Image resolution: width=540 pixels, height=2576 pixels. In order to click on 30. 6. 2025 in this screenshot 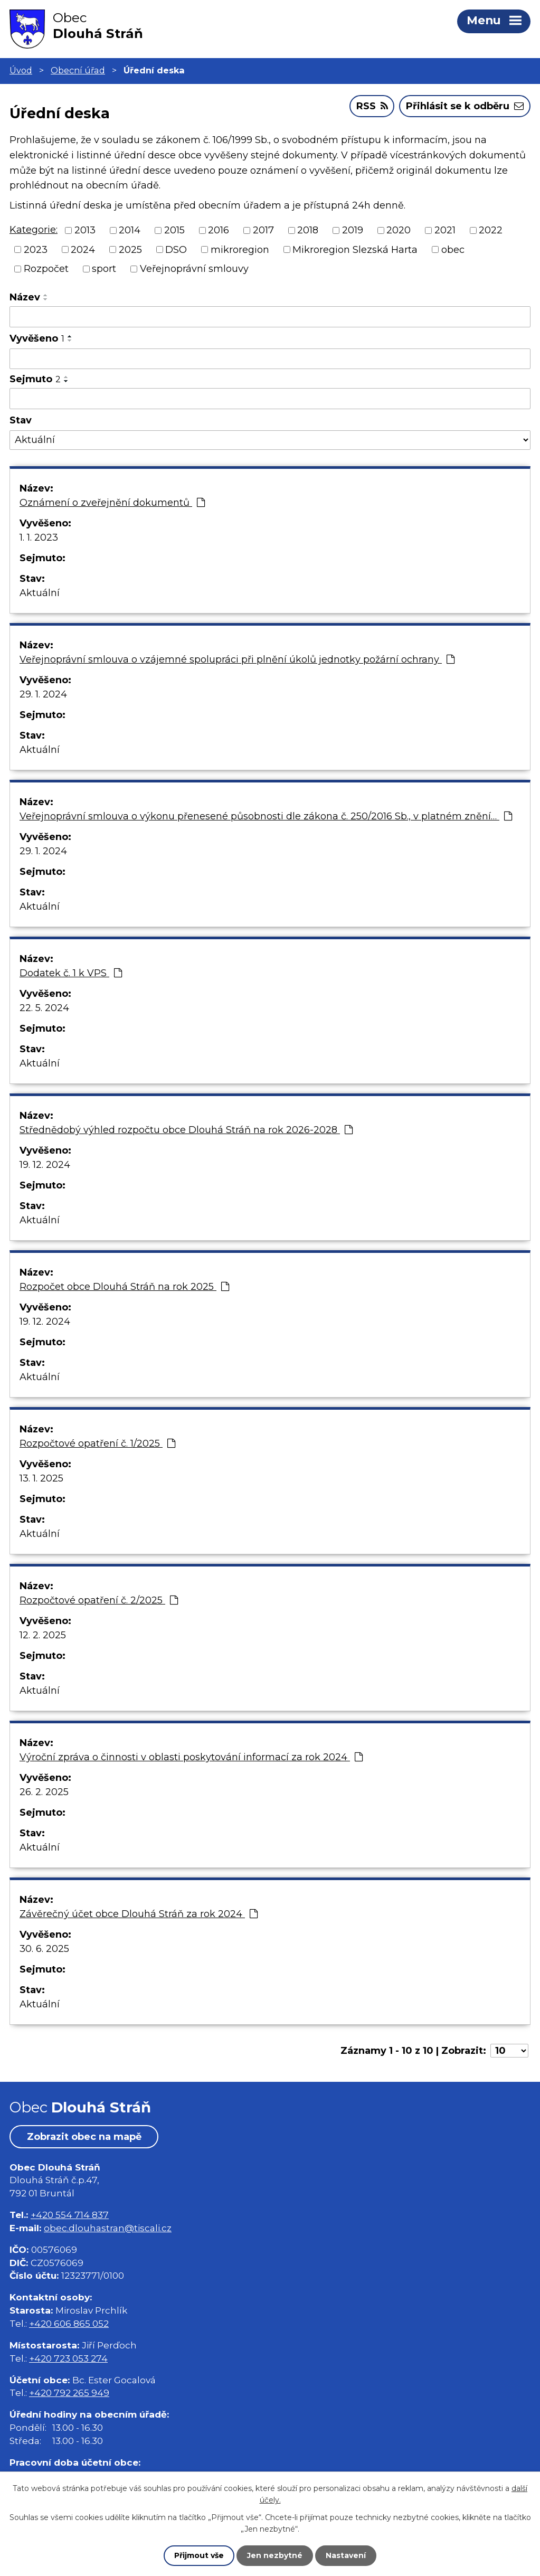, I will do `click(44, 1949)`.